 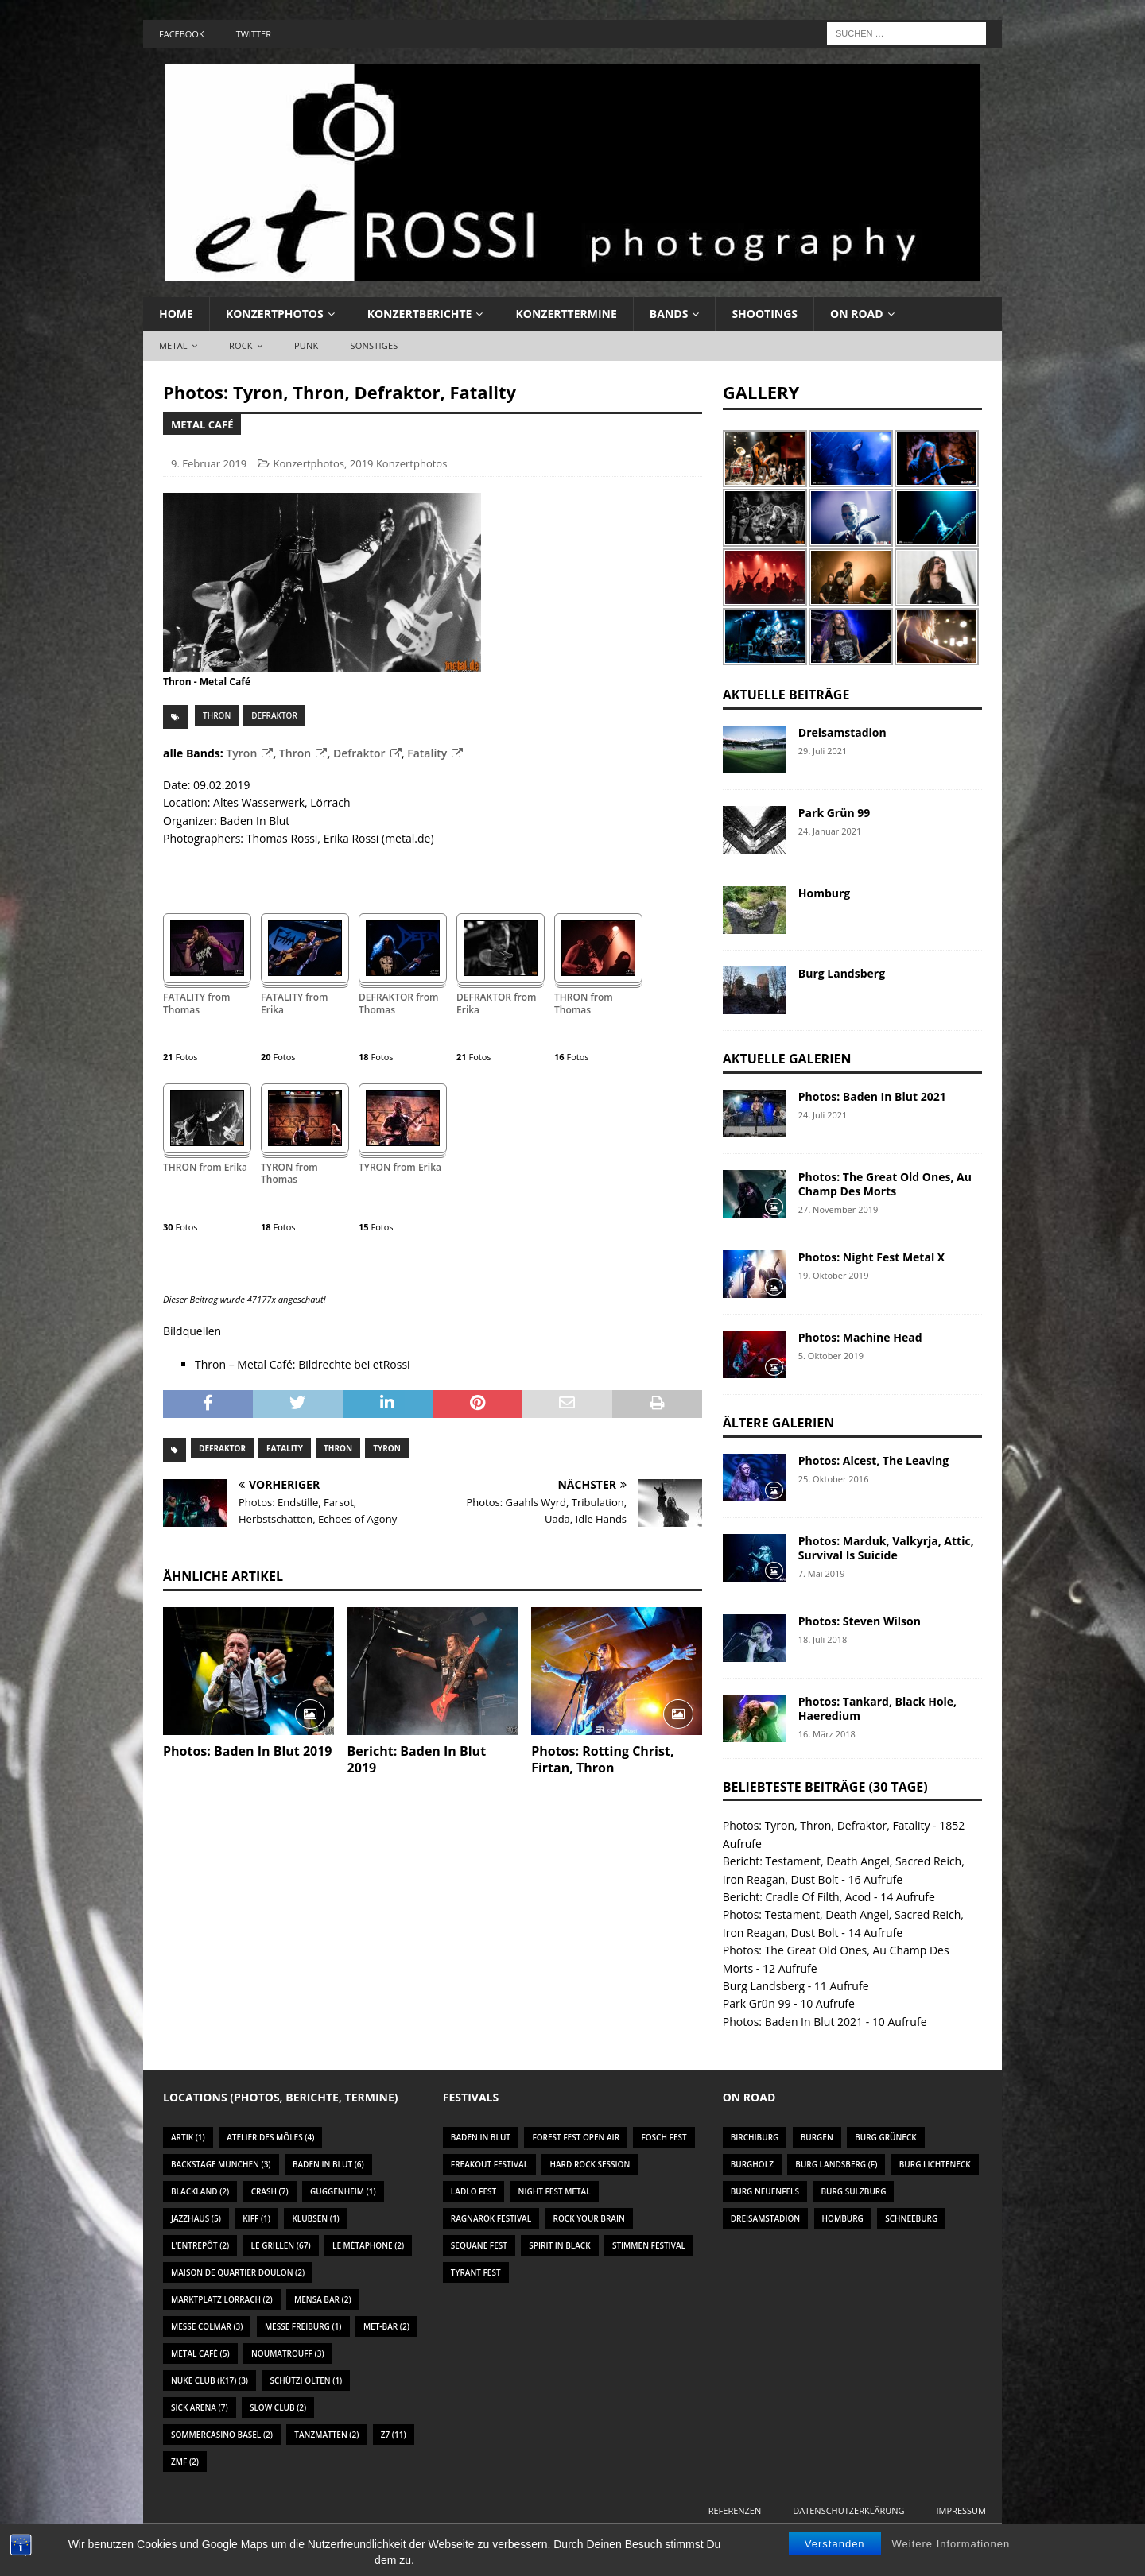 I want to click on 25. Oktober 2016, so click(x=833, y=1479).